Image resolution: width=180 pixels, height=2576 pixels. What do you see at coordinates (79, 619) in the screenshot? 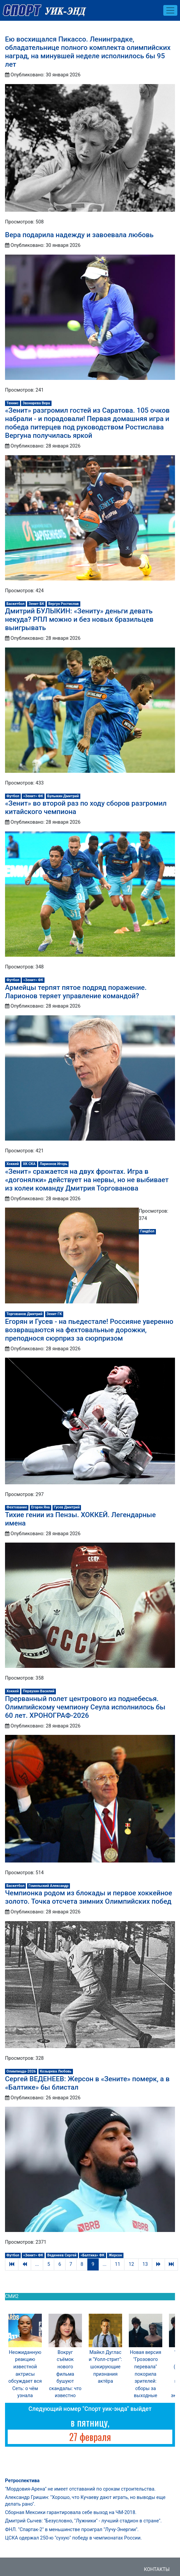
I see `Дмитрий БУЛЫКИН: «Зениту» деньги девать некуда? РПЛ можно и без новых бразильцев выигрывать` at bounding box center [79, 619].